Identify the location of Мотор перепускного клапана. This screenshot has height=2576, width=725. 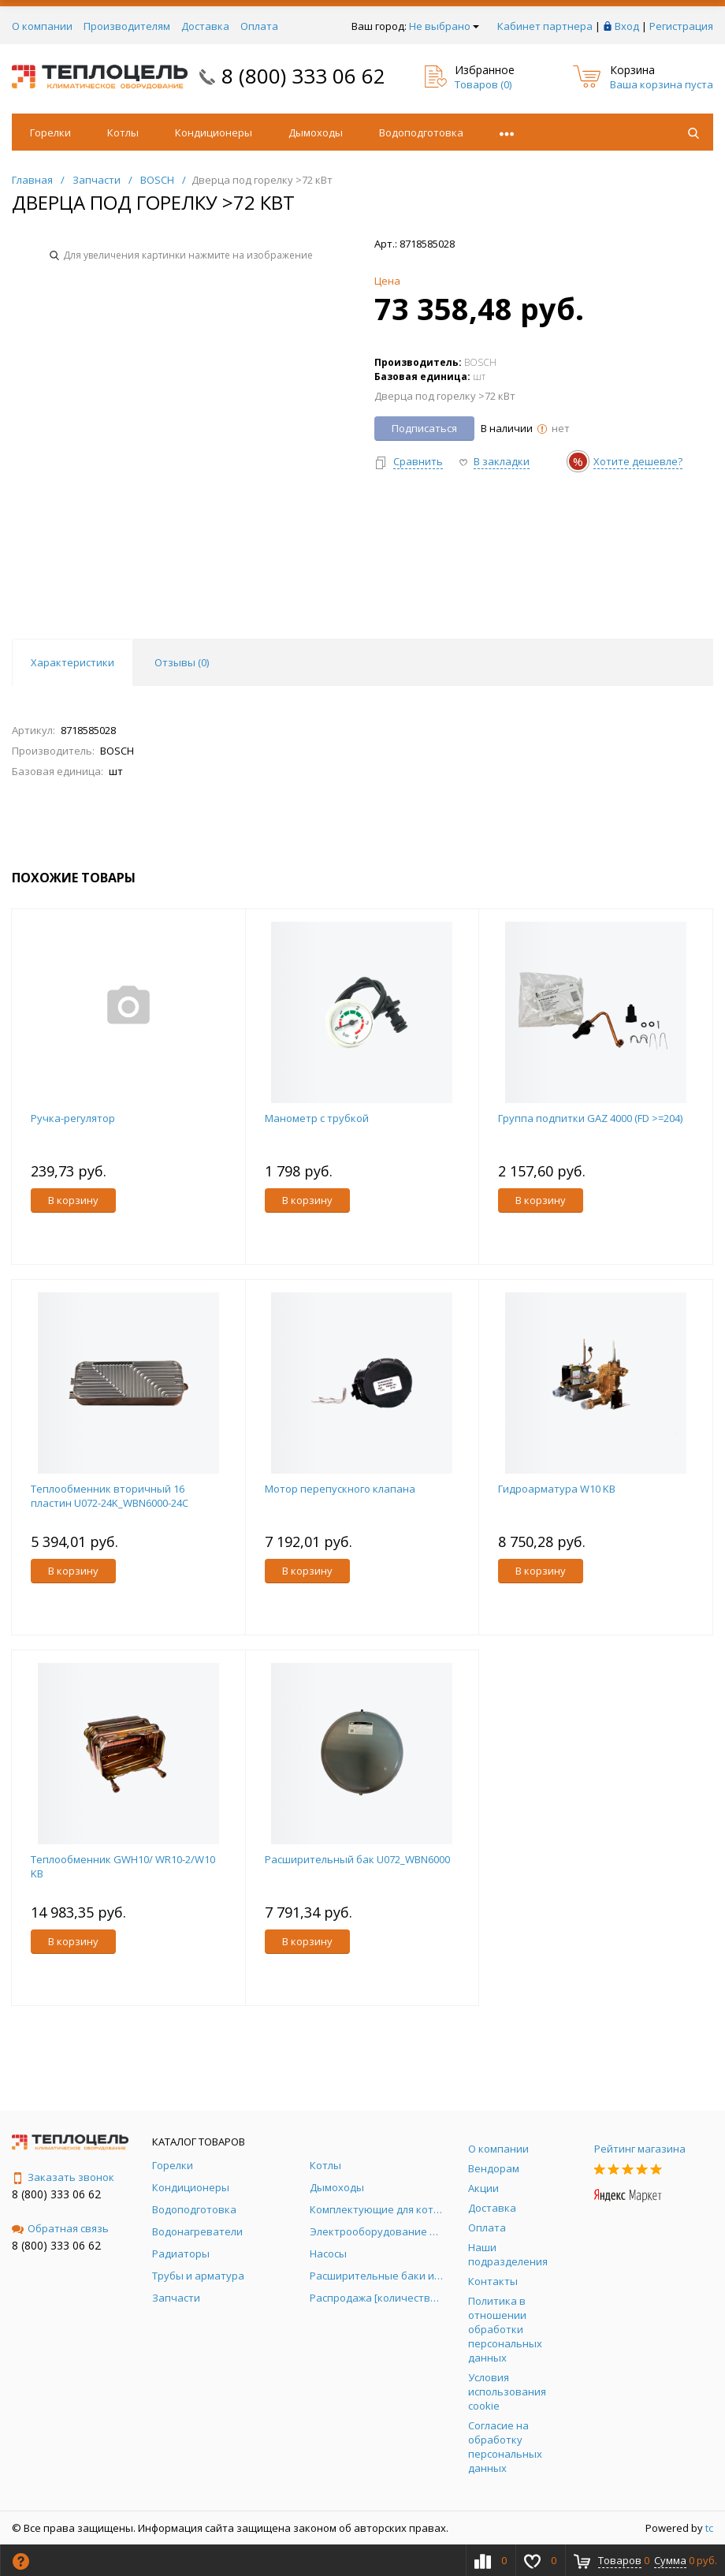
(340, 1489).